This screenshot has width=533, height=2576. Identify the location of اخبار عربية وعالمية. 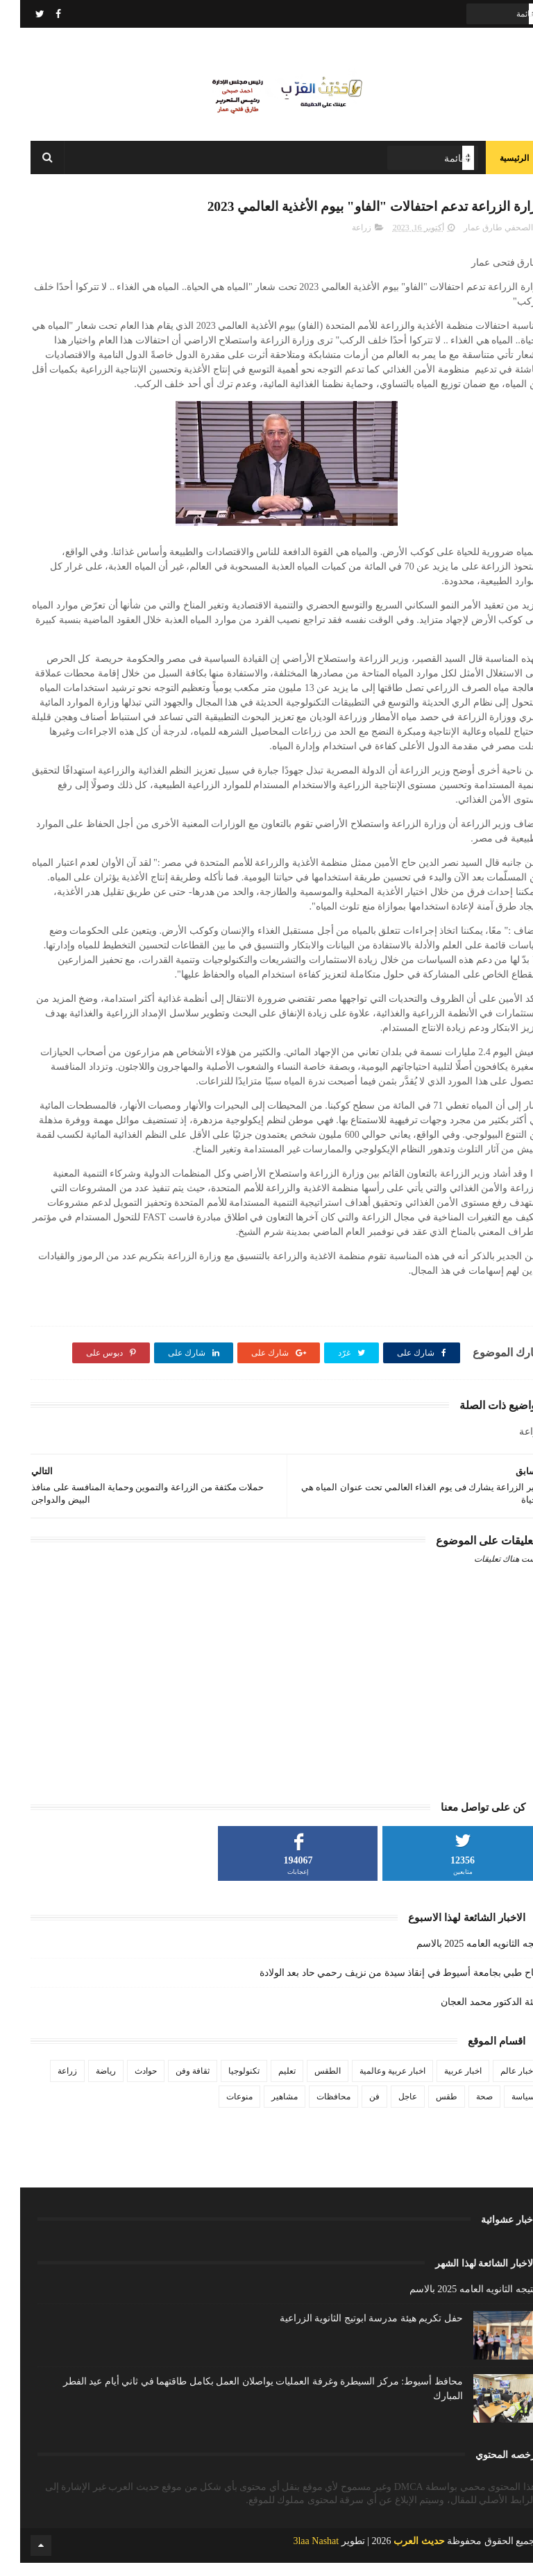
(372, 2083).